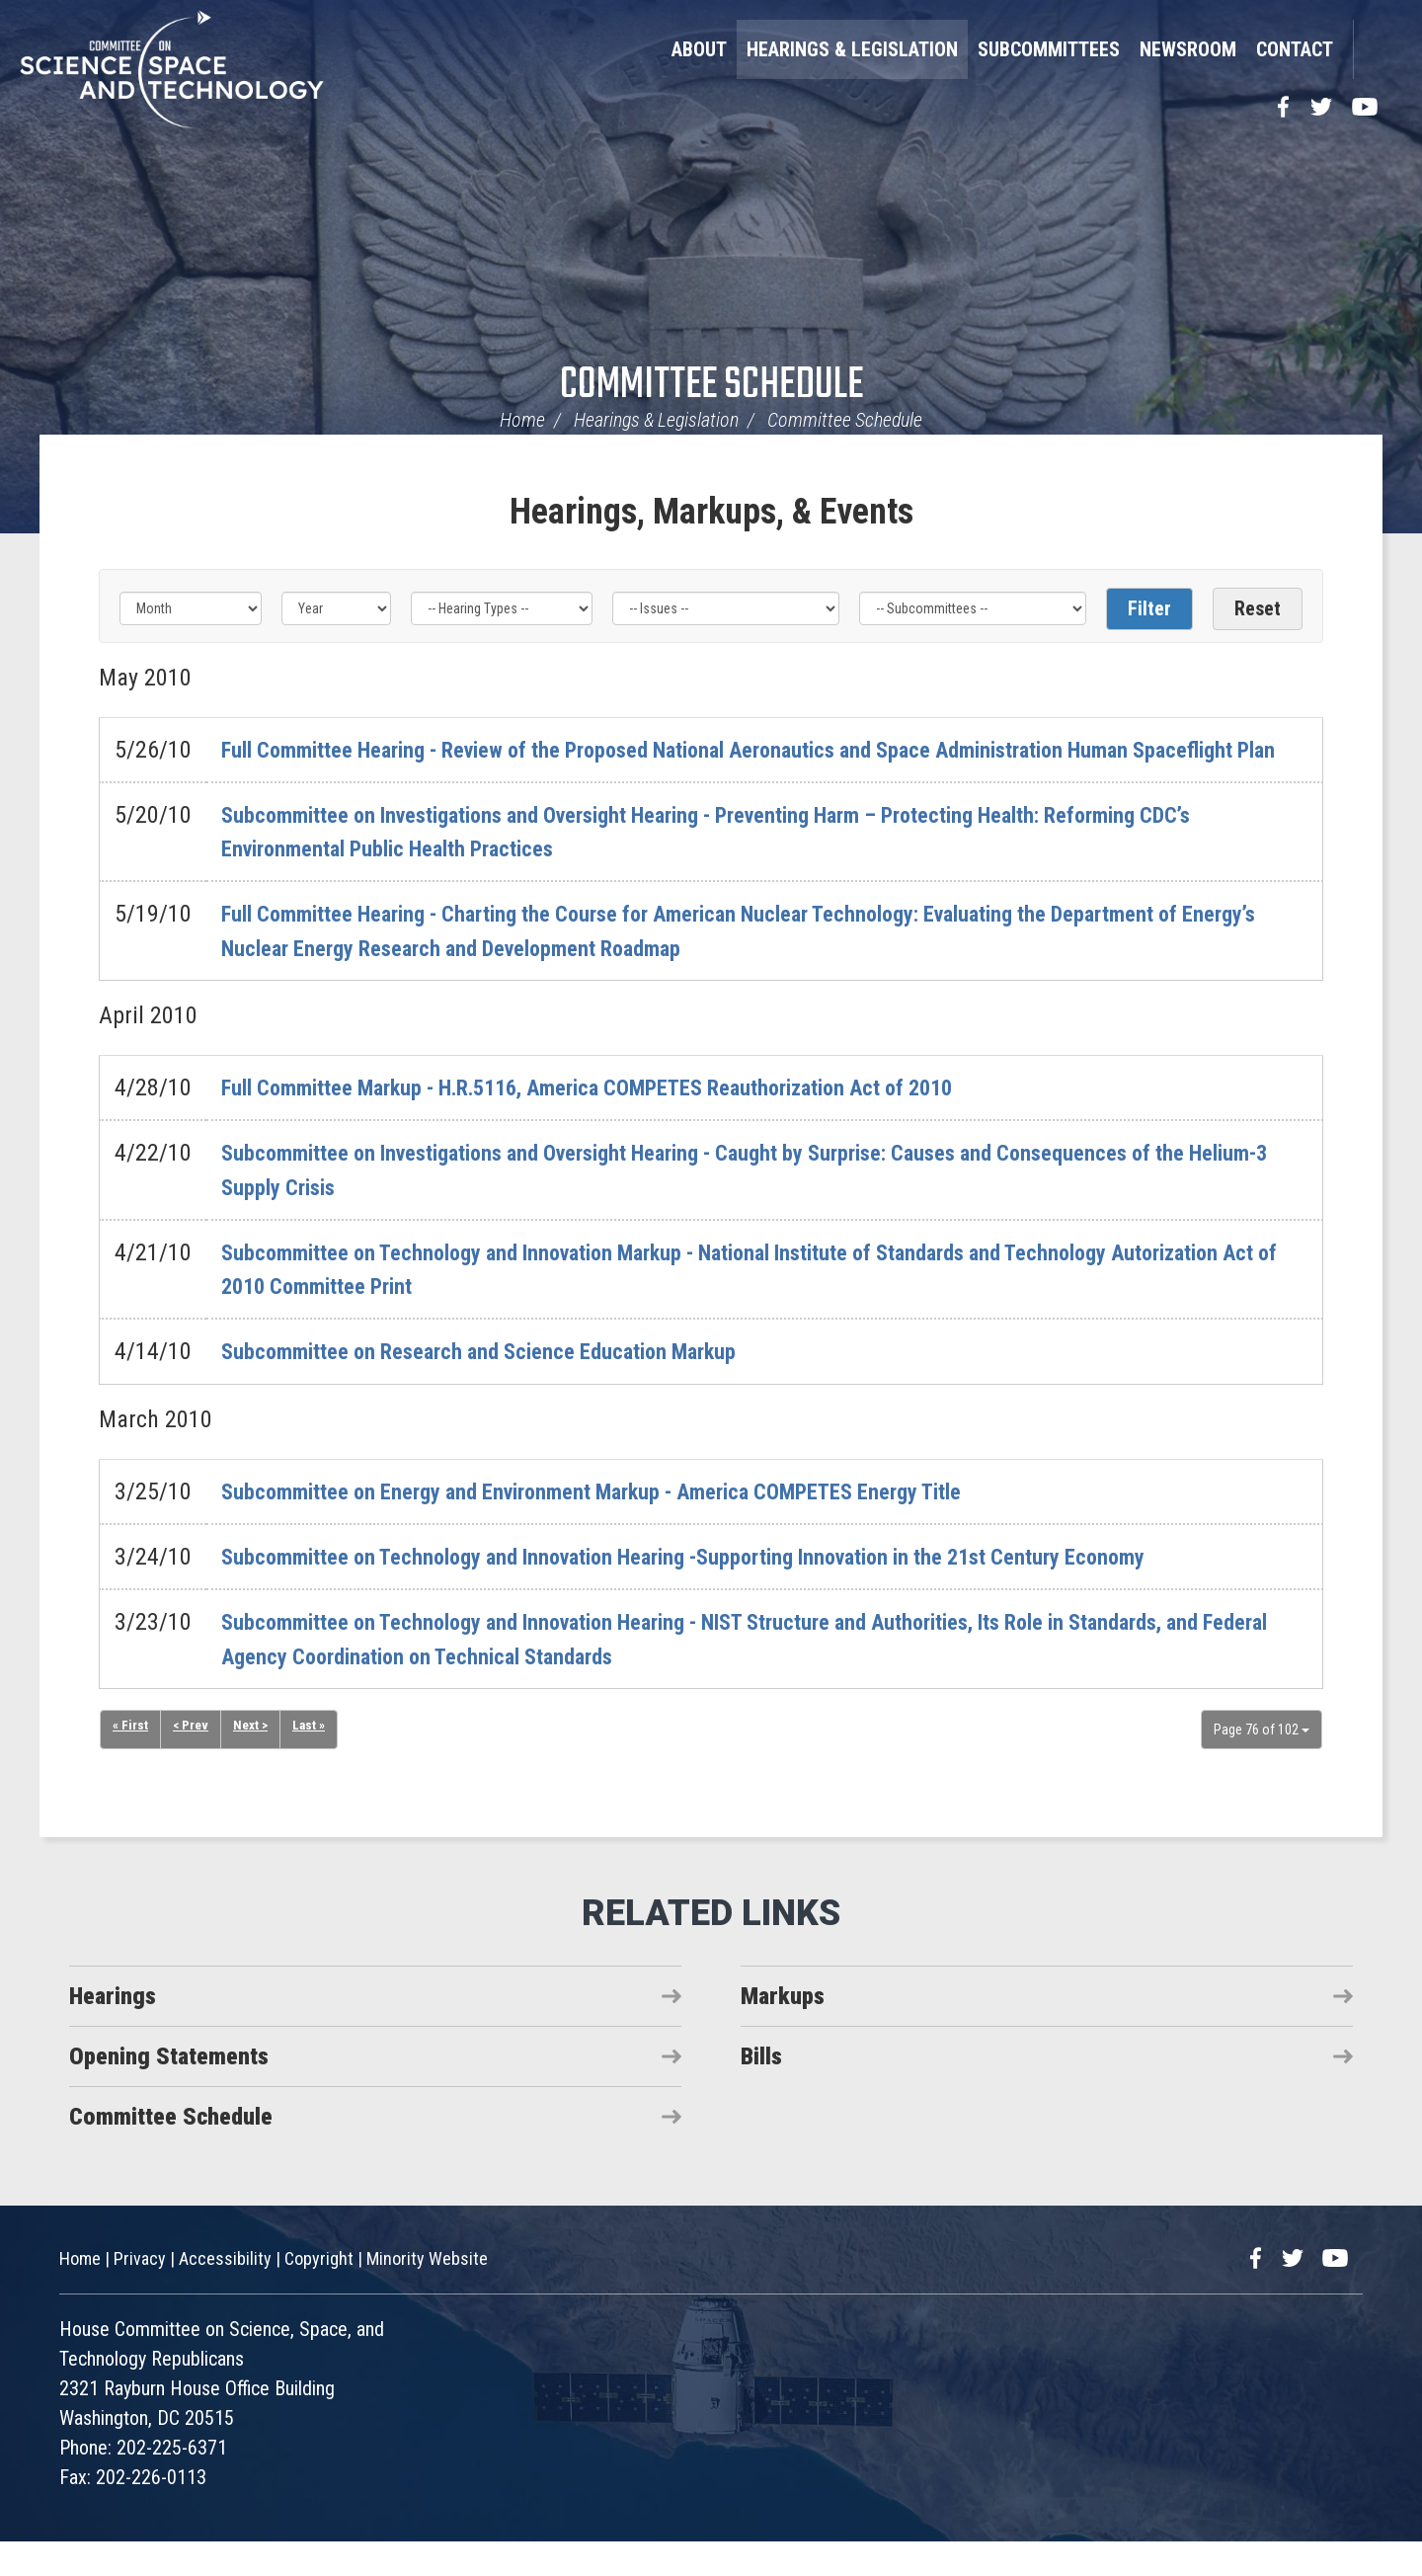  What do you see at coordinates (502, 1386) in the screenshot?
I see `Subcommittee on Research and Science Education Markup` at bounding box center [502, 1386].